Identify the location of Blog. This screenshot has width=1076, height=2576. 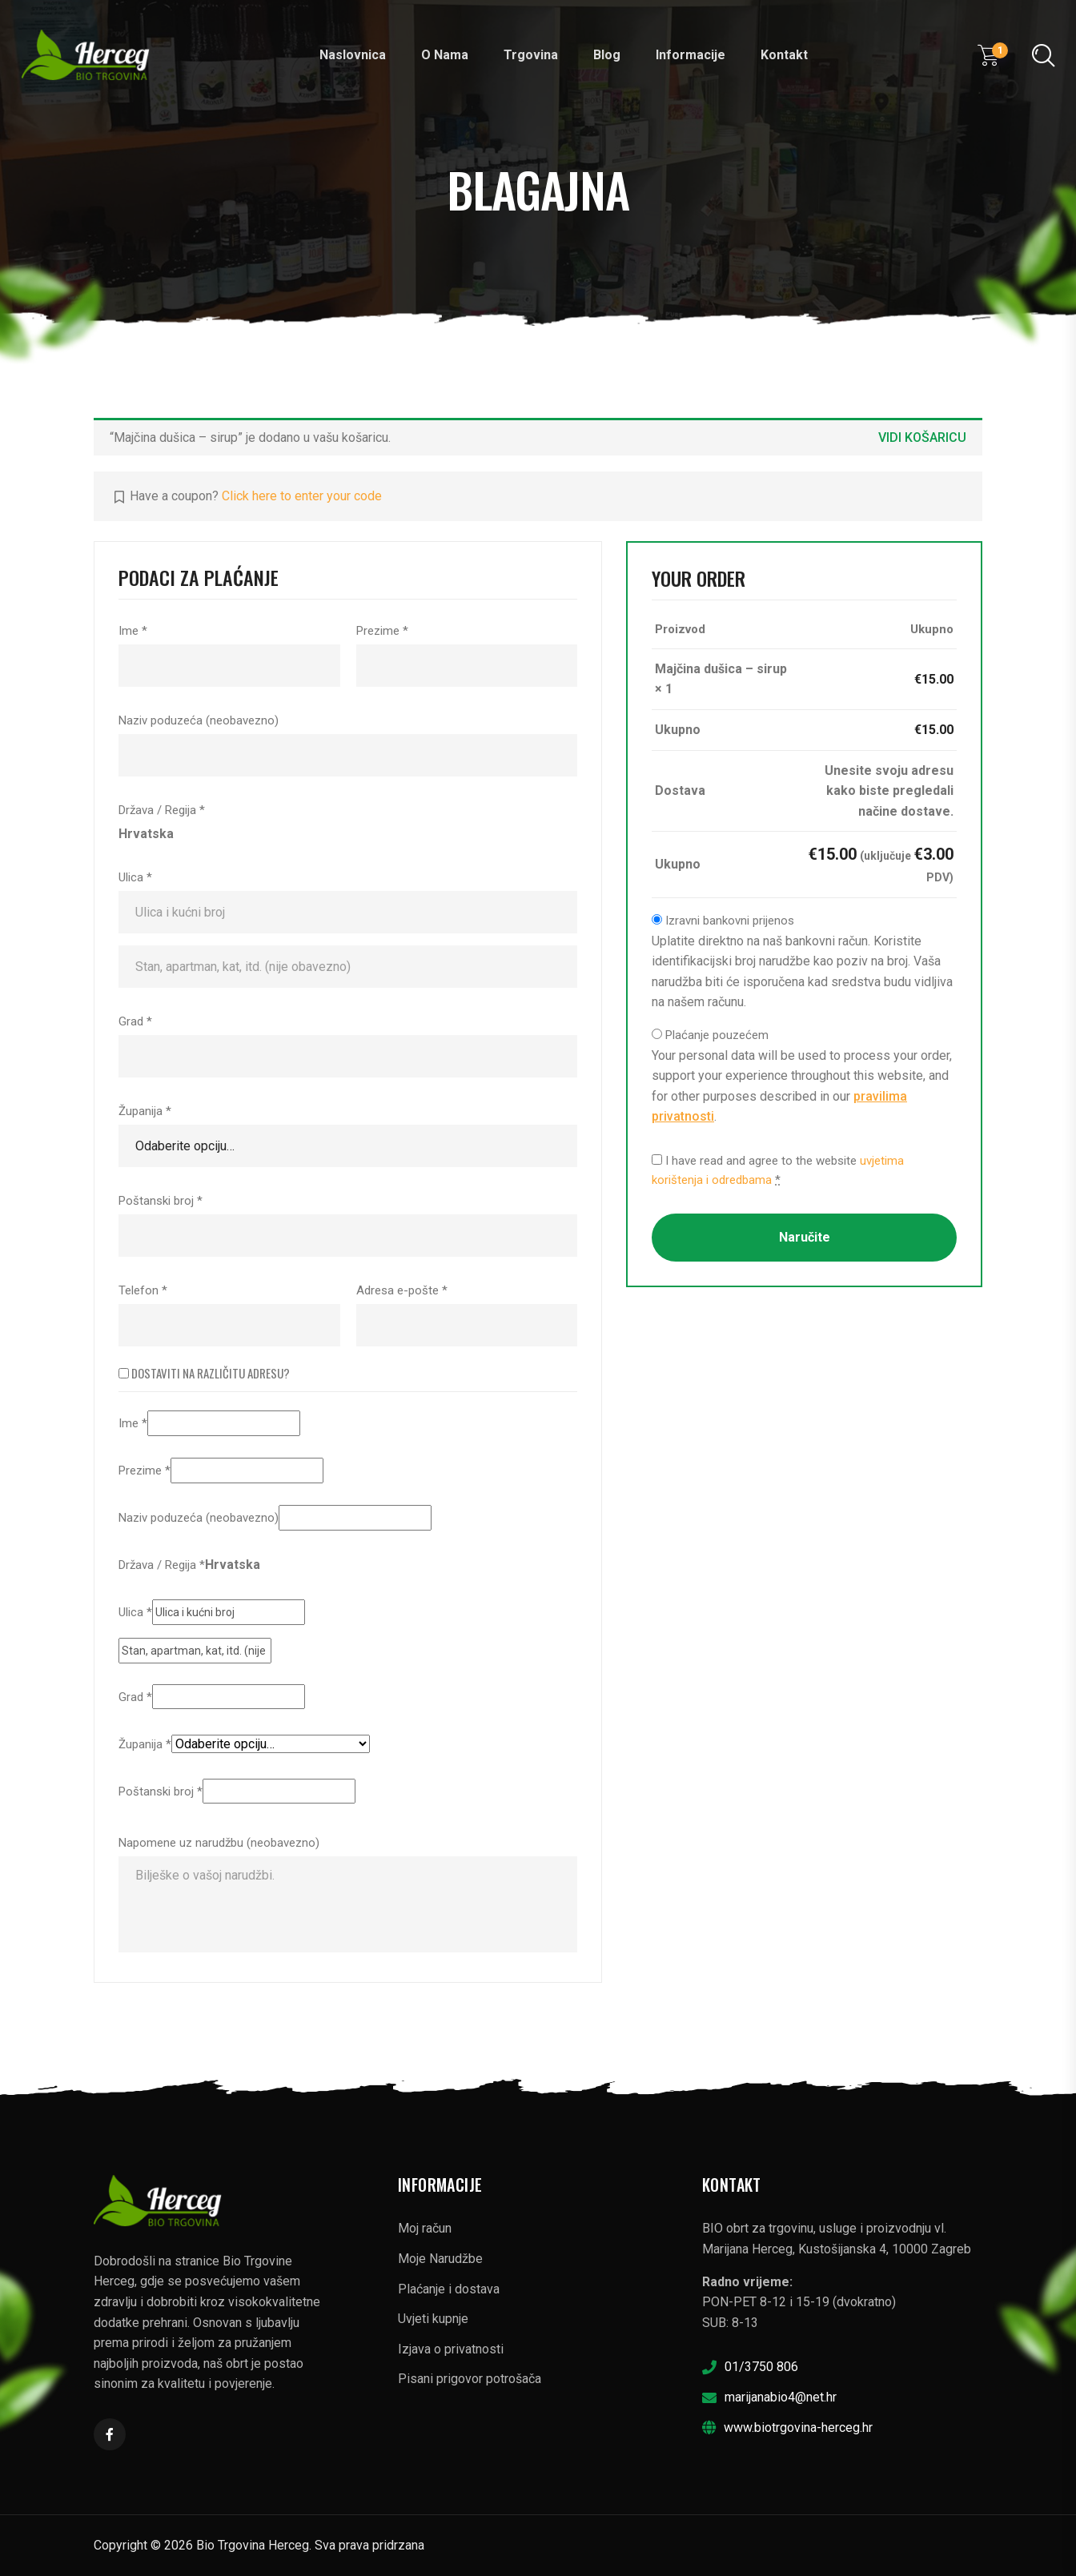
(606, 54).